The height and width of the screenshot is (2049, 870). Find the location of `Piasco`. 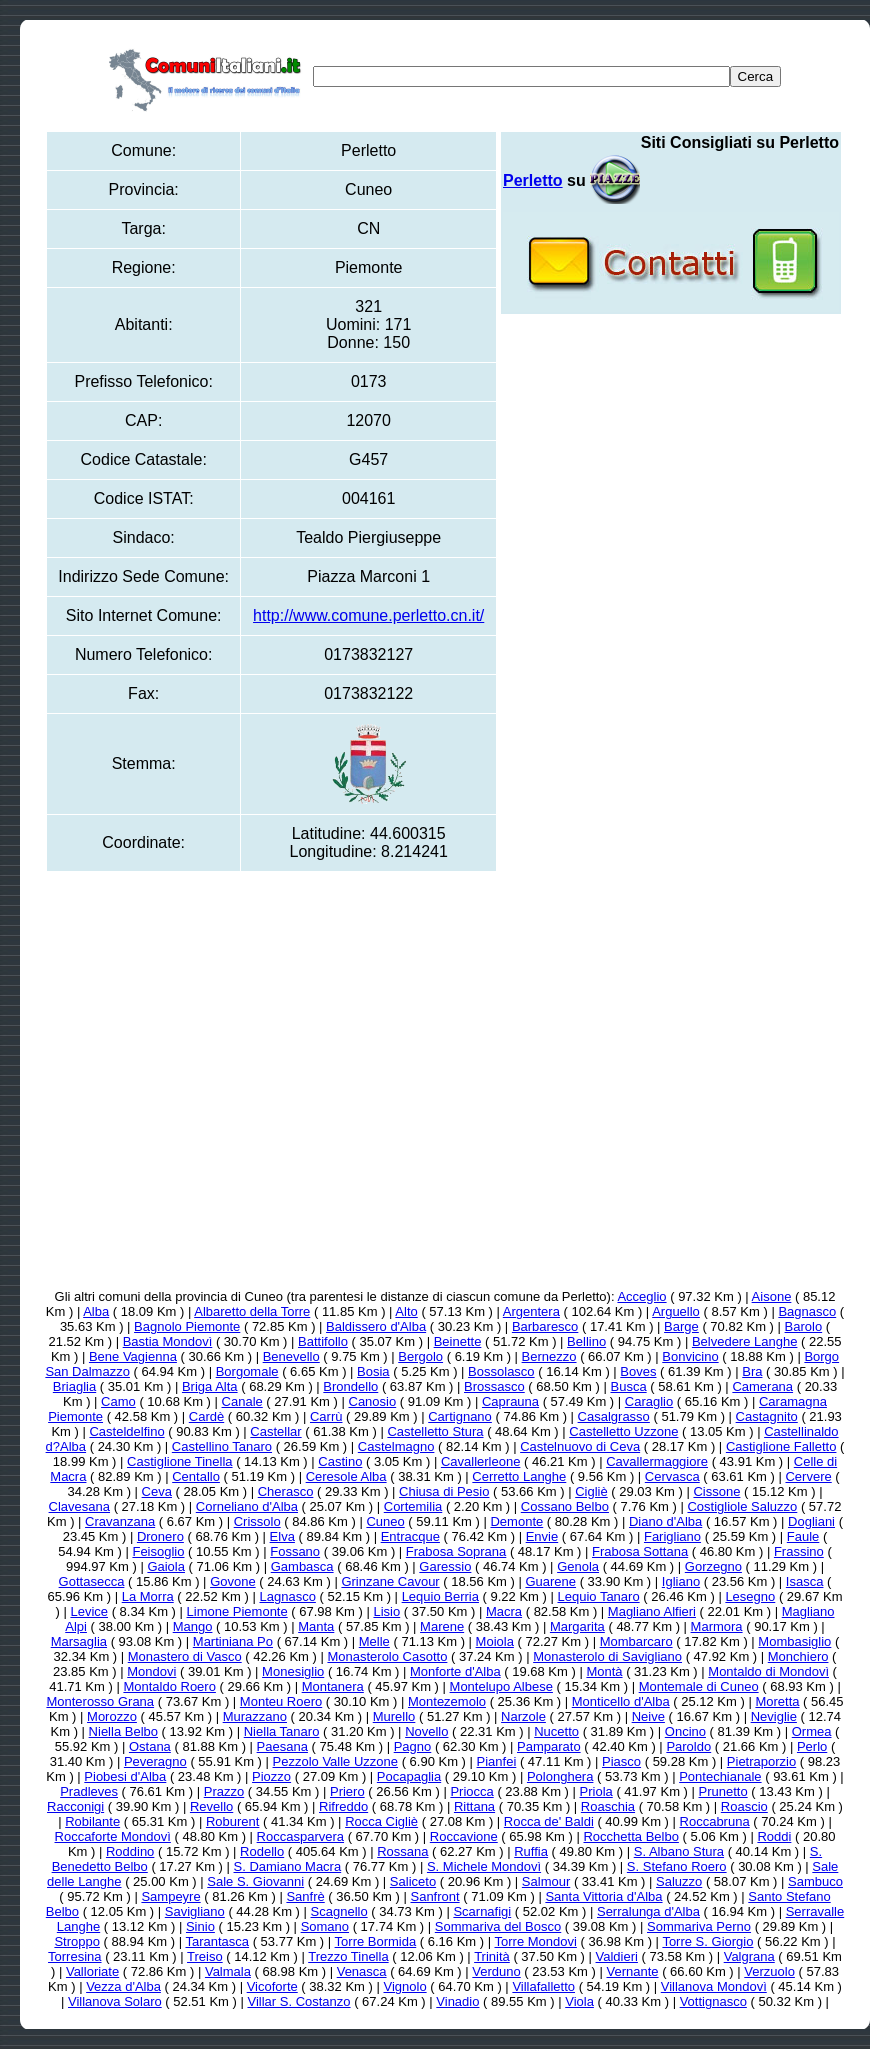

Piasco is located at coordinates (621, 1761).